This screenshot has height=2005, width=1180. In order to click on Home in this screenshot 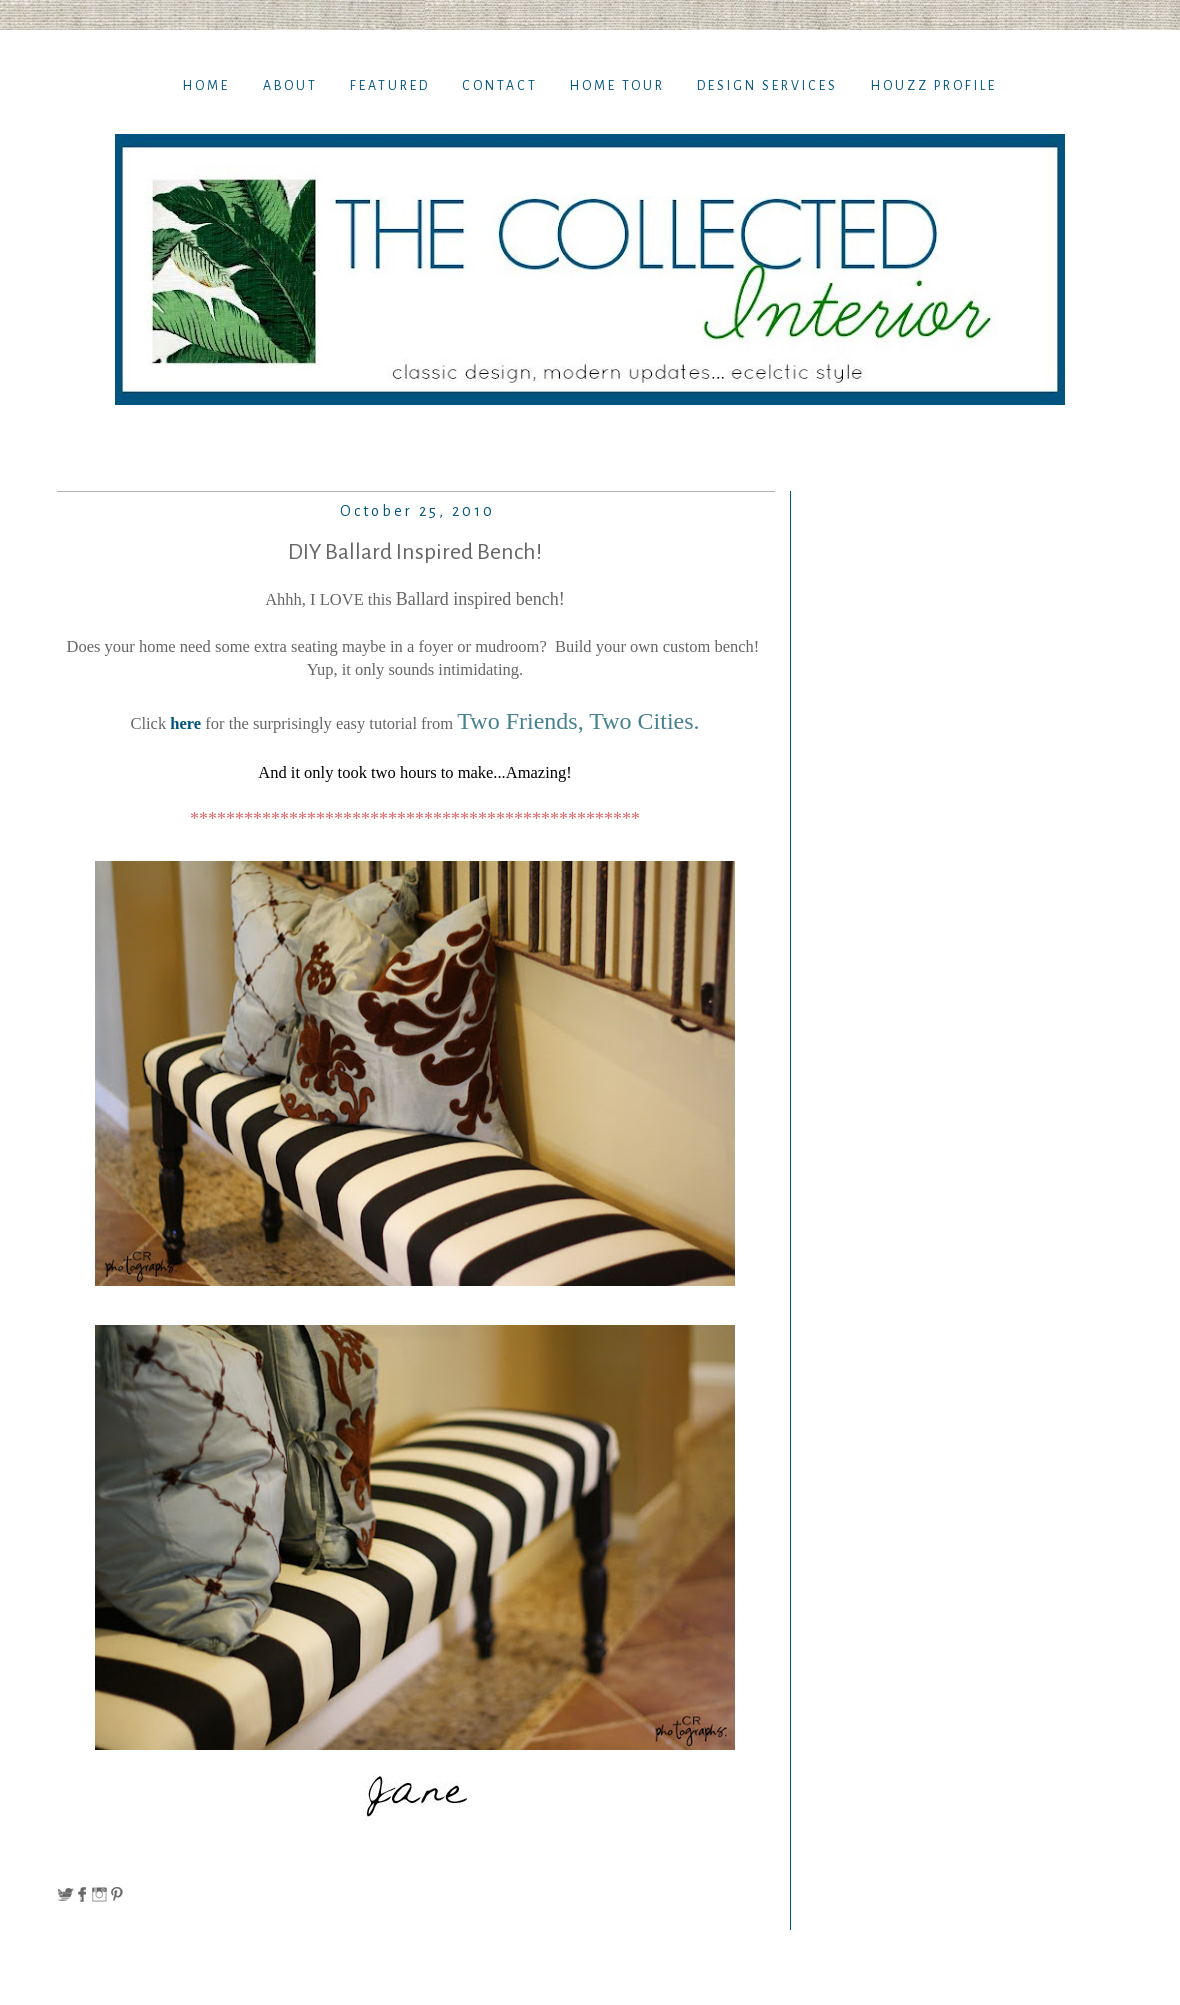, I will do `click(206, 86)`.